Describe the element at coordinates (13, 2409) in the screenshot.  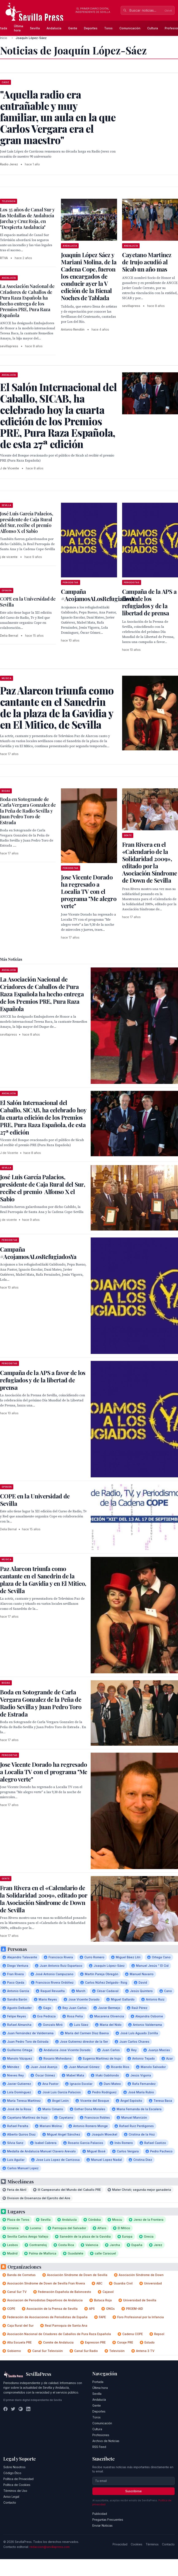
I see `[Twitter]` at that location.